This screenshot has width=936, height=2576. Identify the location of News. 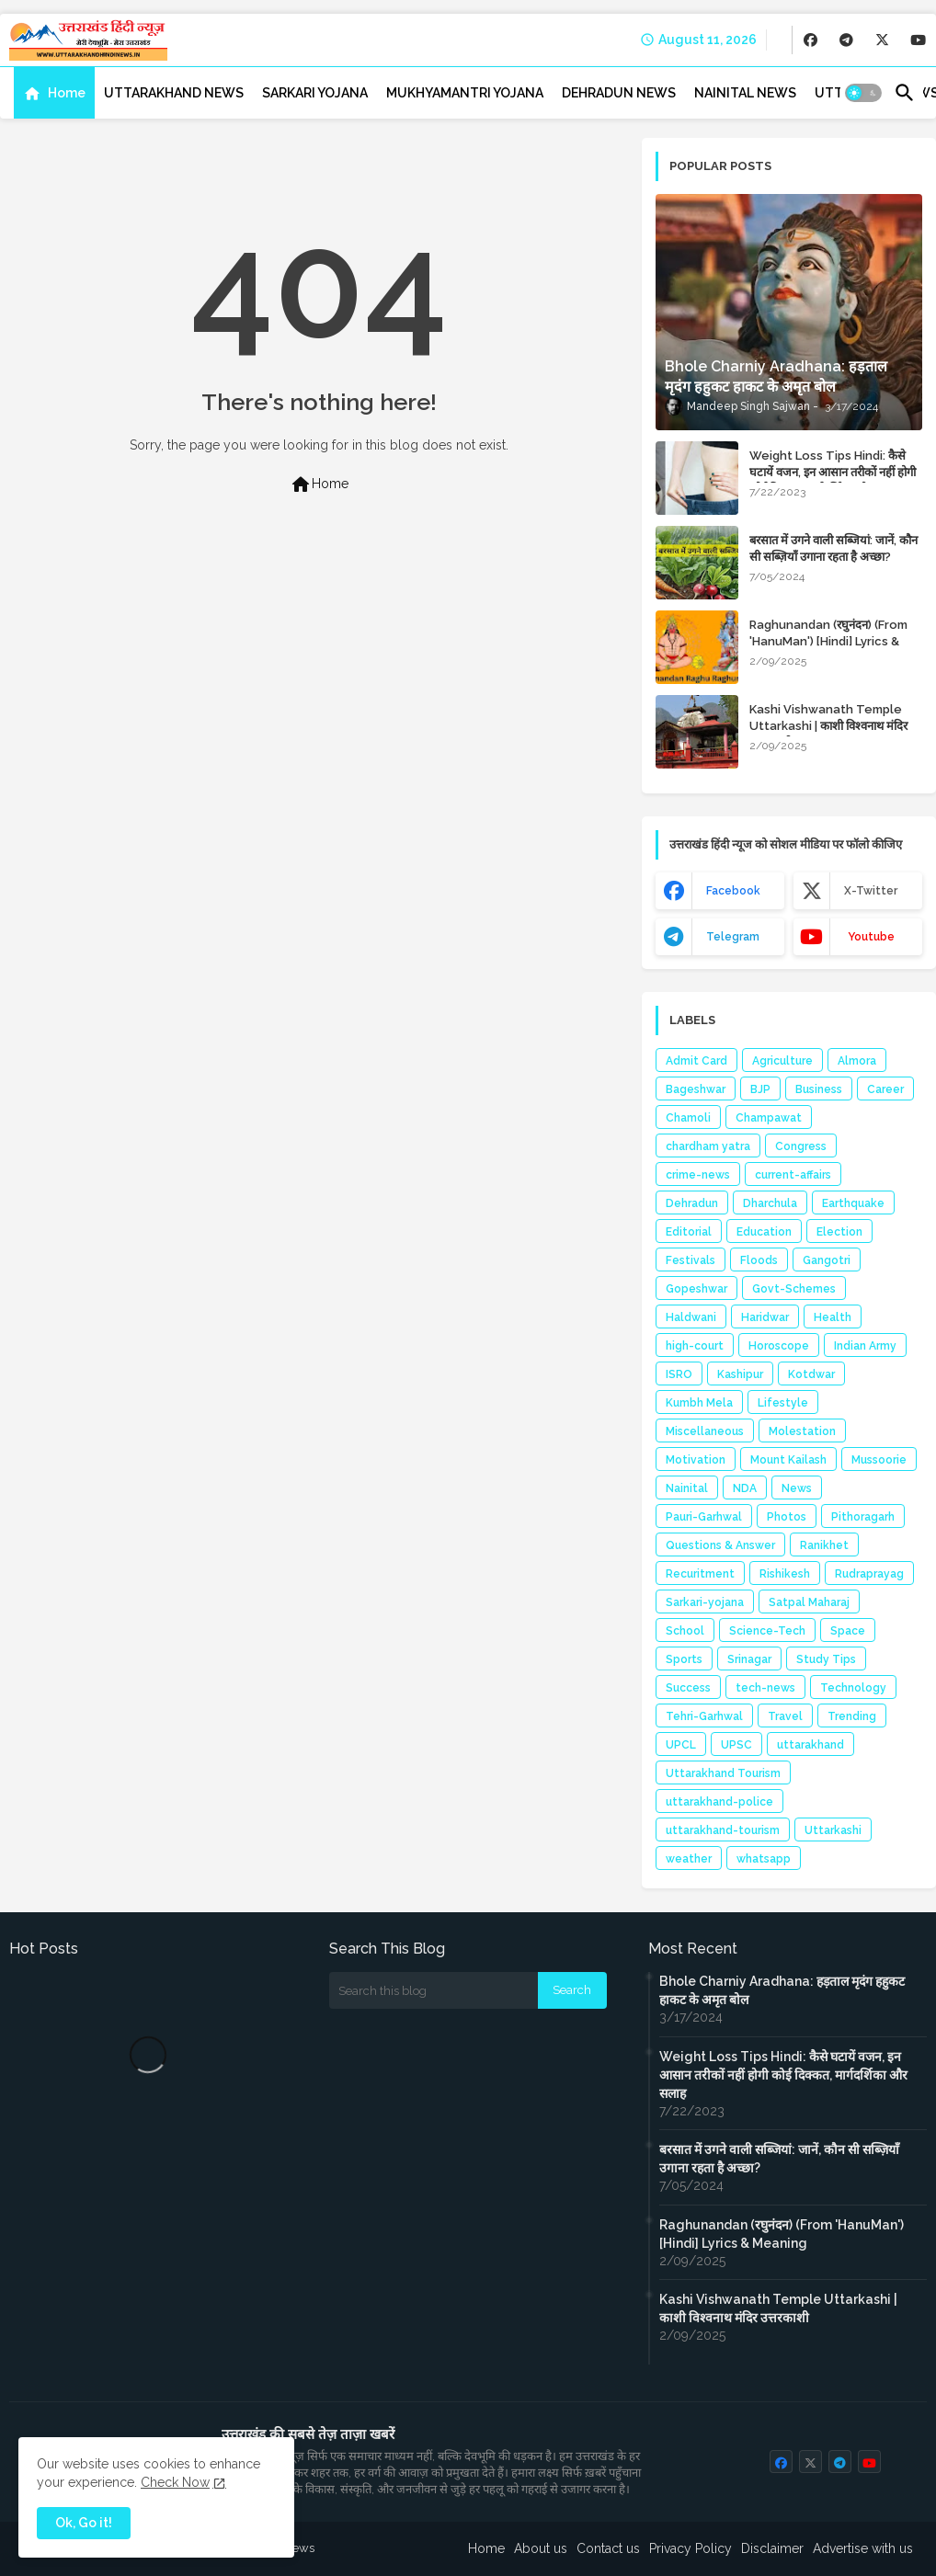
(797, 1488).